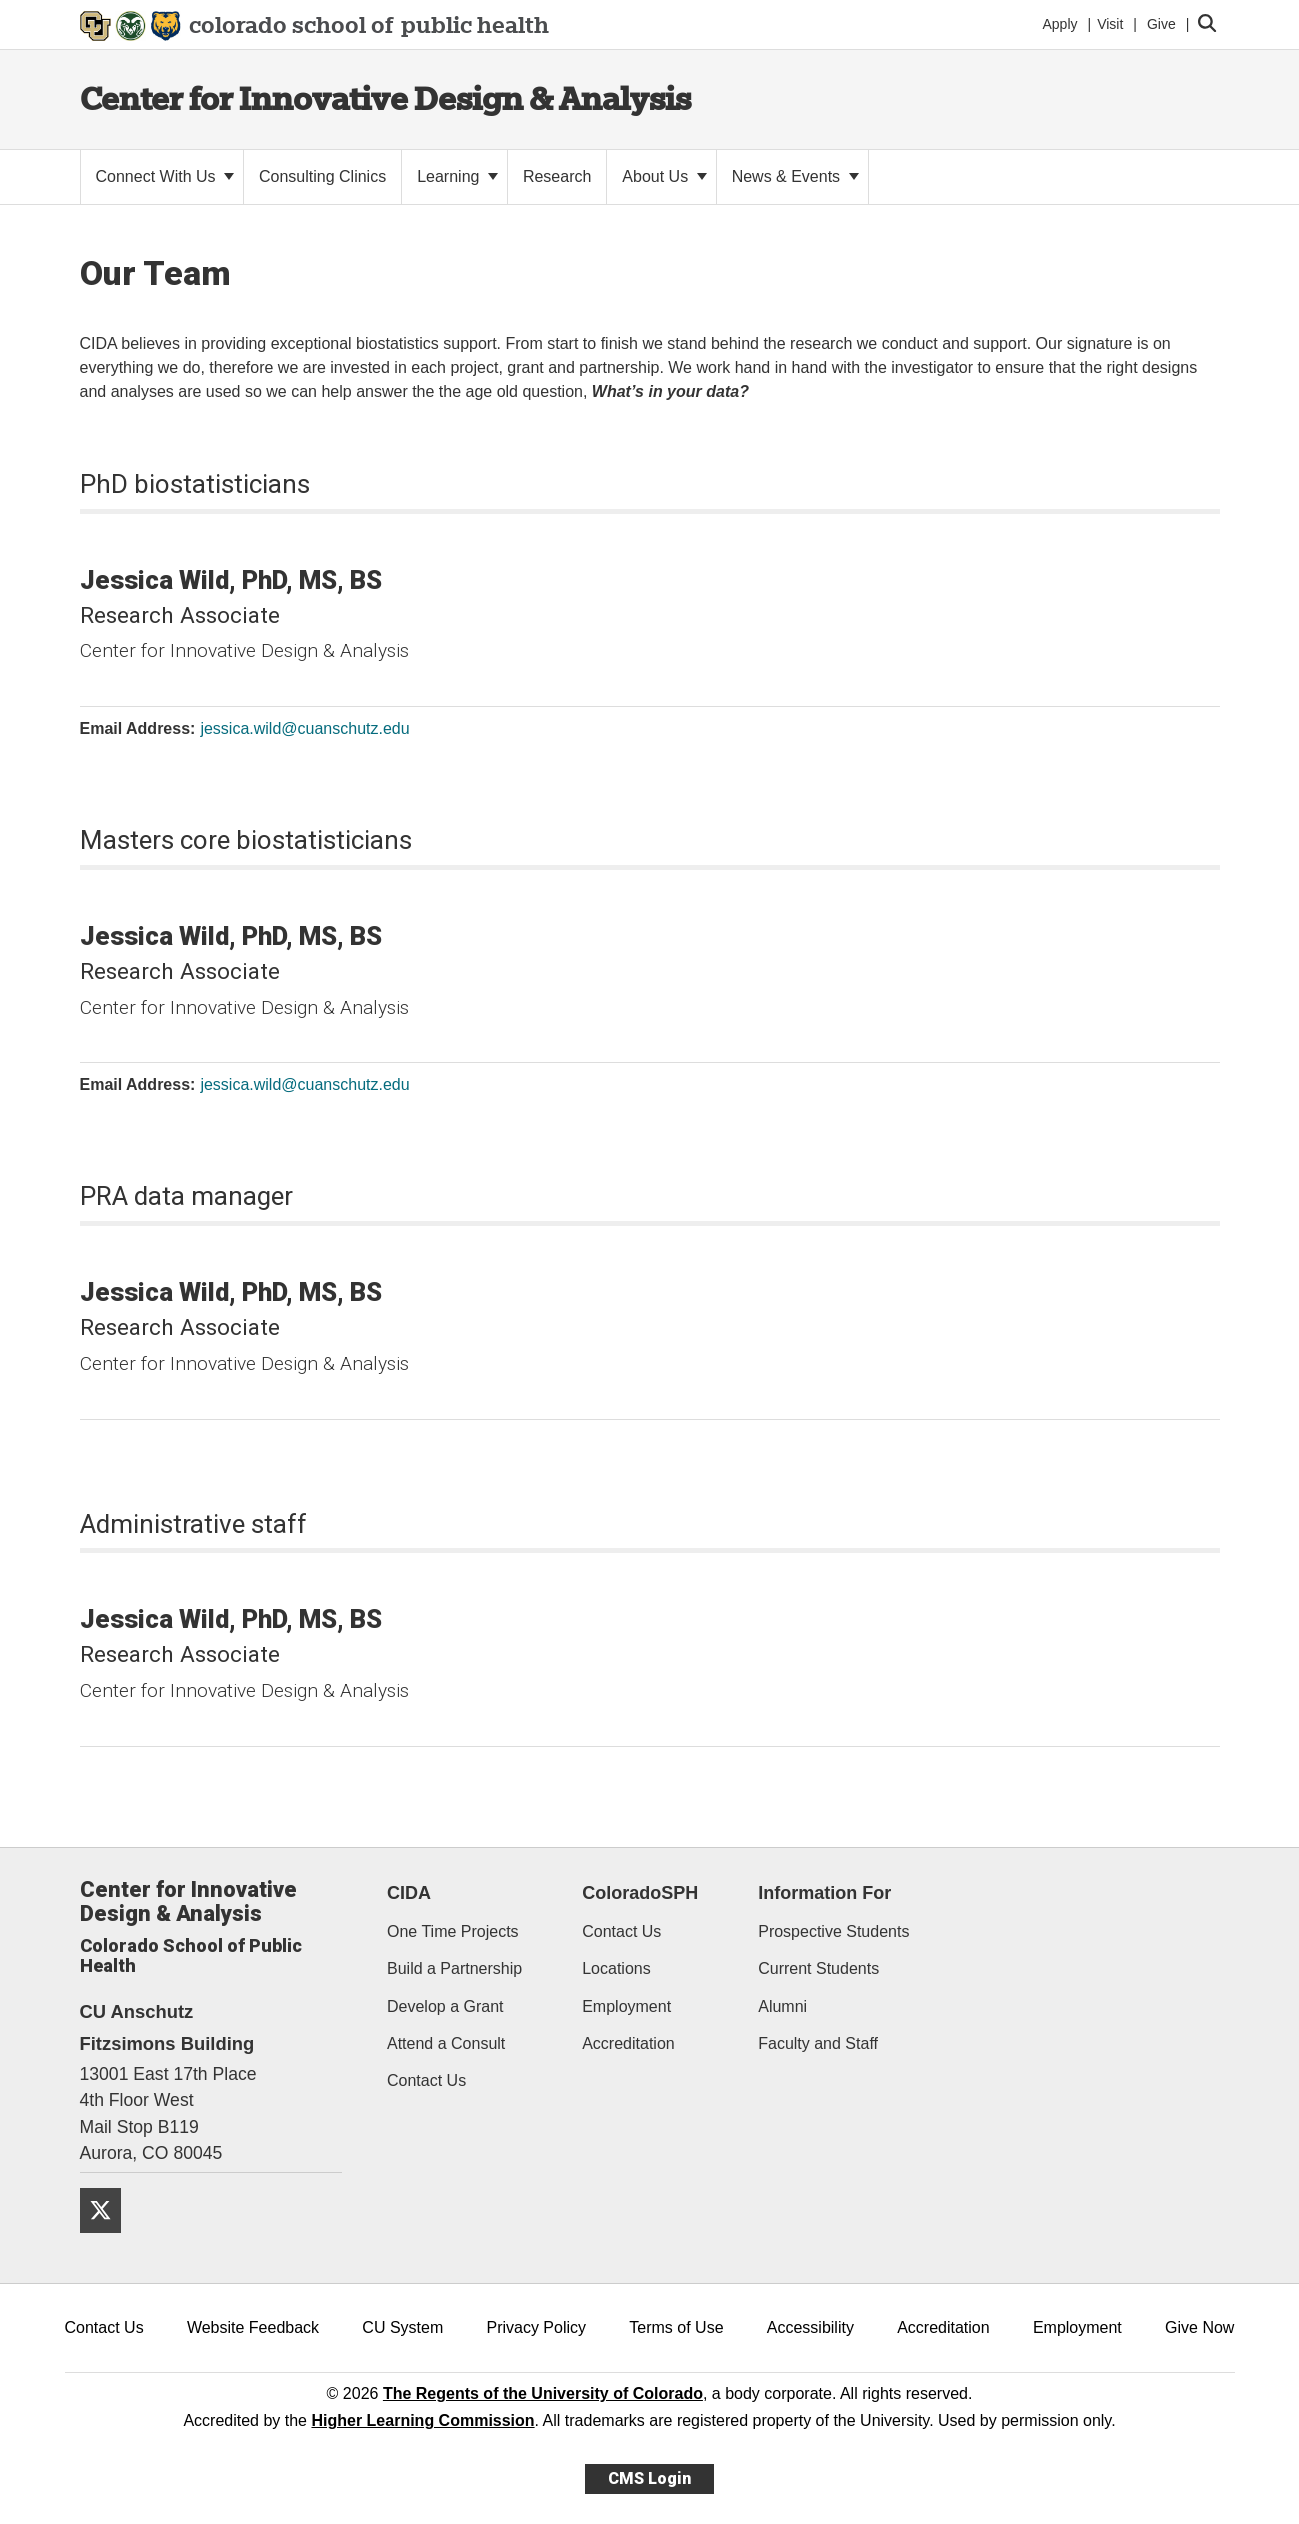  Describe the element at coordinates (1199, 2327) in the screenshot. I see `Give Now` at that location.